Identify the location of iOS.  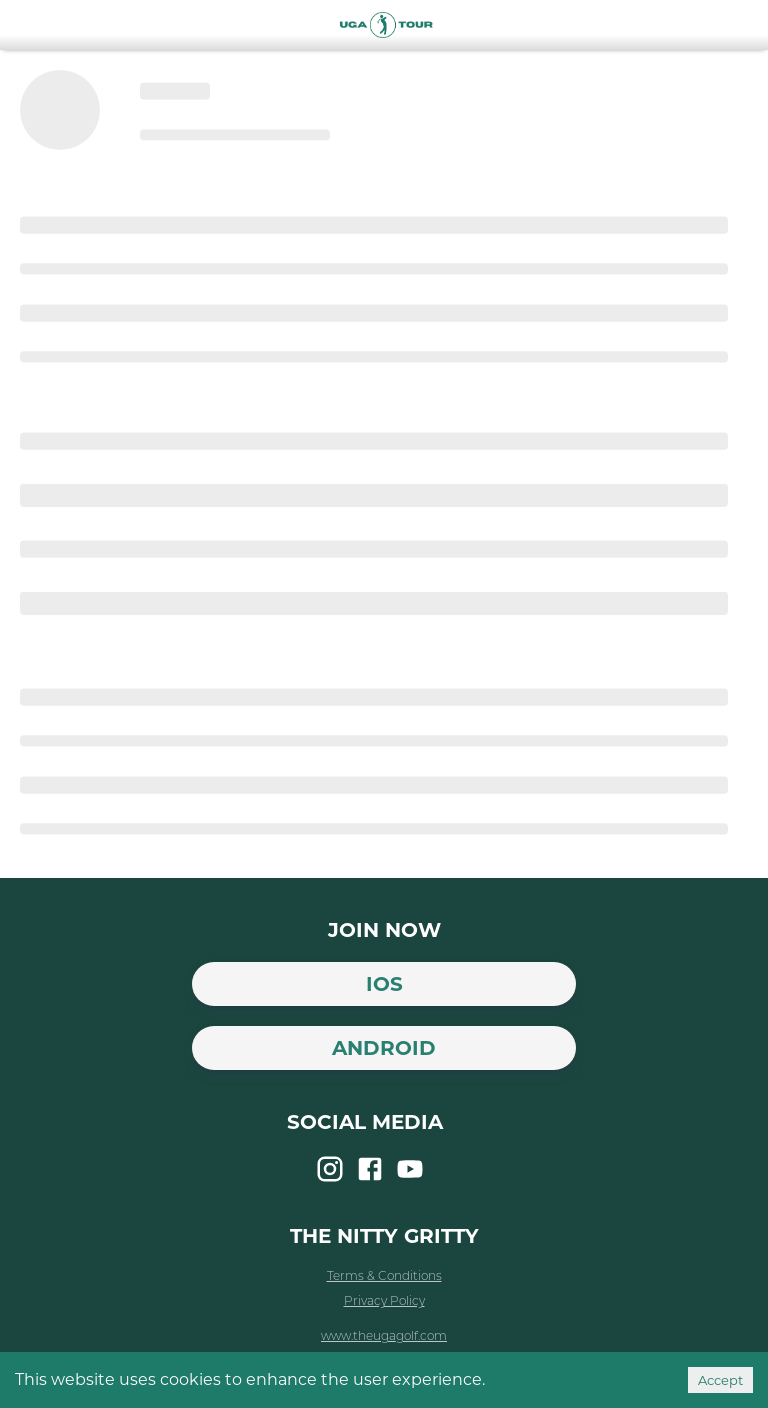
(384, 984).